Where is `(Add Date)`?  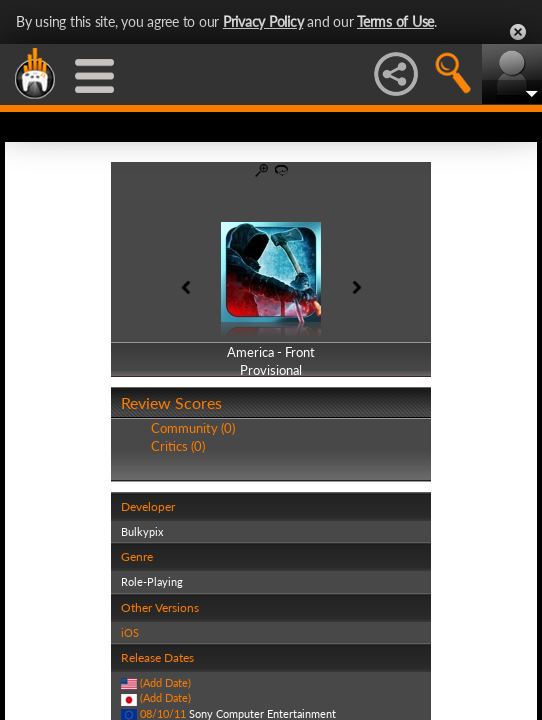
(Add Date) is located at coordinates (165, 682).